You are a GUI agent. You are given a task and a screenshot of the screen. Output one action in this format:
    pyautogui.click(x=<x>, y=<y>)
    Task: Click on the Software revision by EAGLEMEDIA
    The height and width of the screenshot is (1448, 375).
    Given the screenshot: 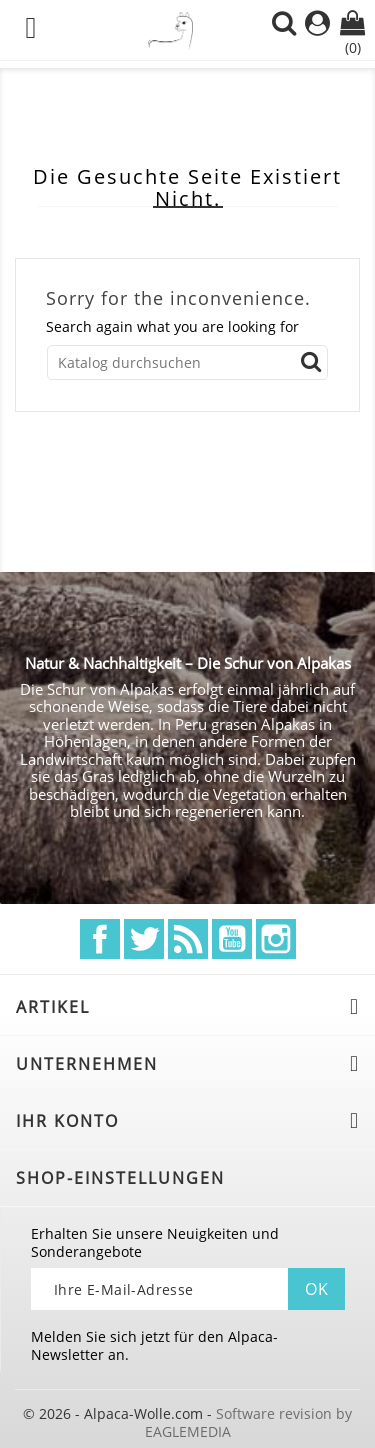 What is the action you would take?
    pyautogui.click(x=249, y=1422)
    